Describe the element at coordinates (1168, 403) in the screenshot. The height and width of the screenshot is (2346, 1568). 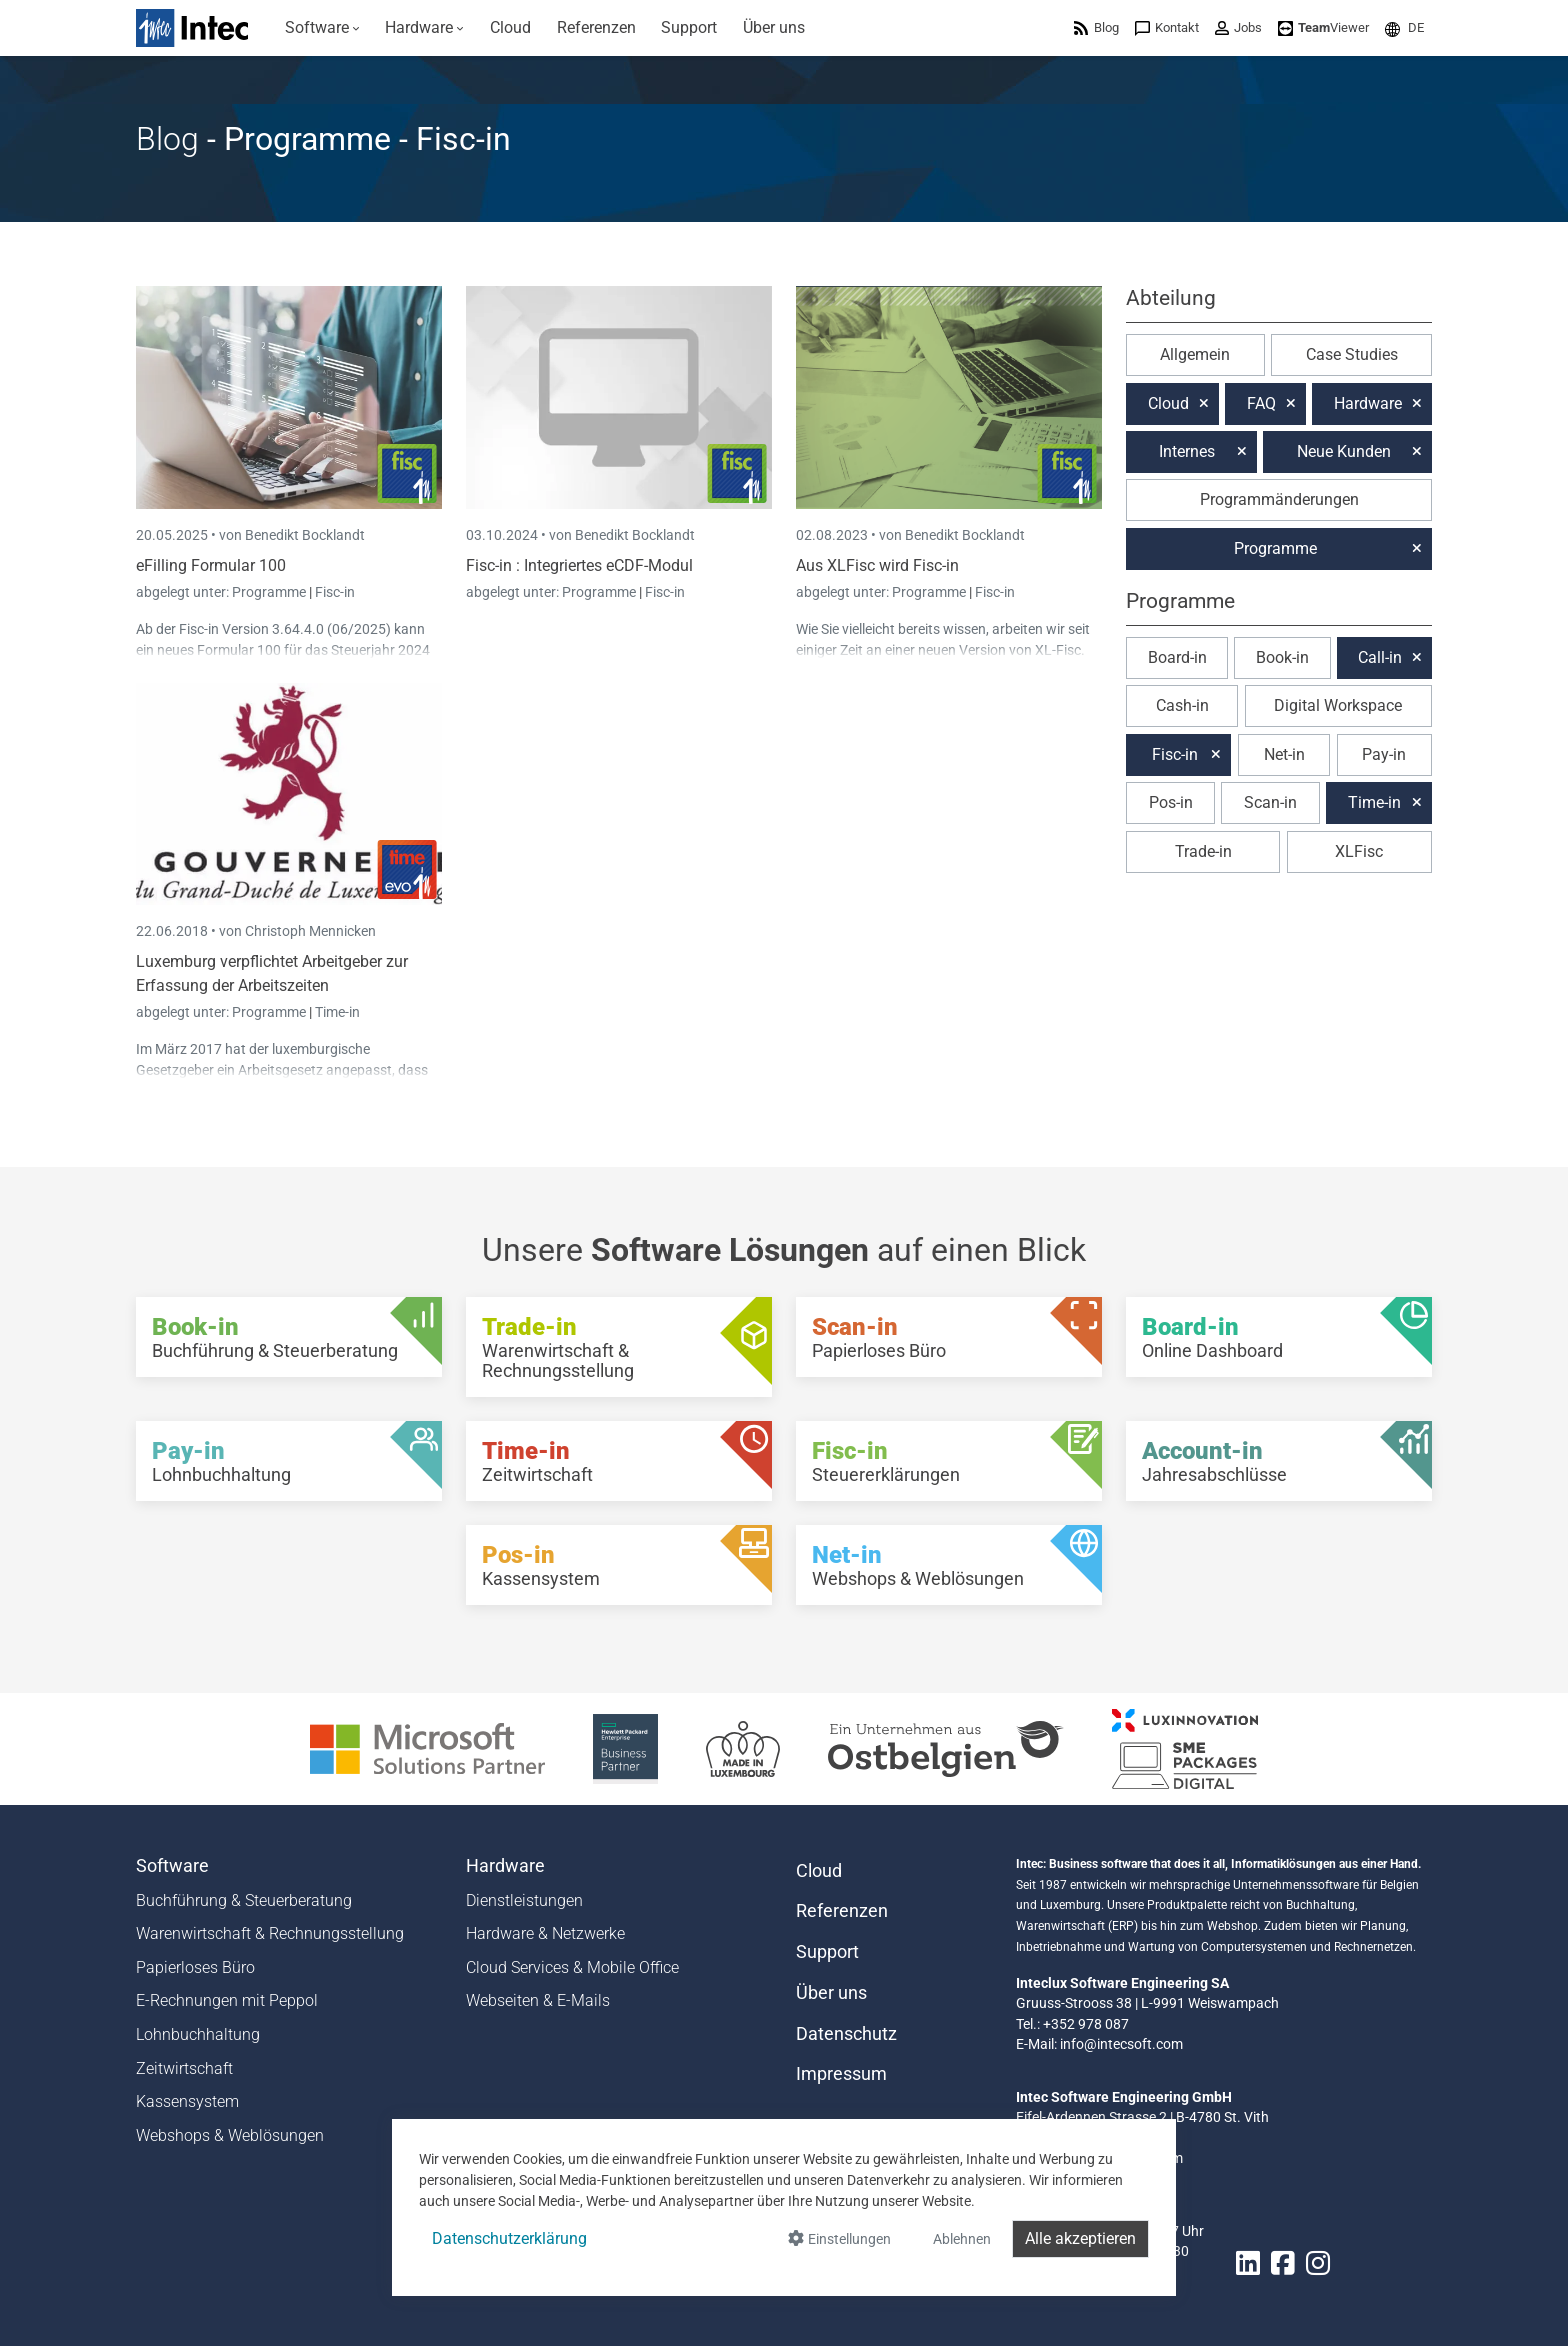
I see `Cloud` at that location.